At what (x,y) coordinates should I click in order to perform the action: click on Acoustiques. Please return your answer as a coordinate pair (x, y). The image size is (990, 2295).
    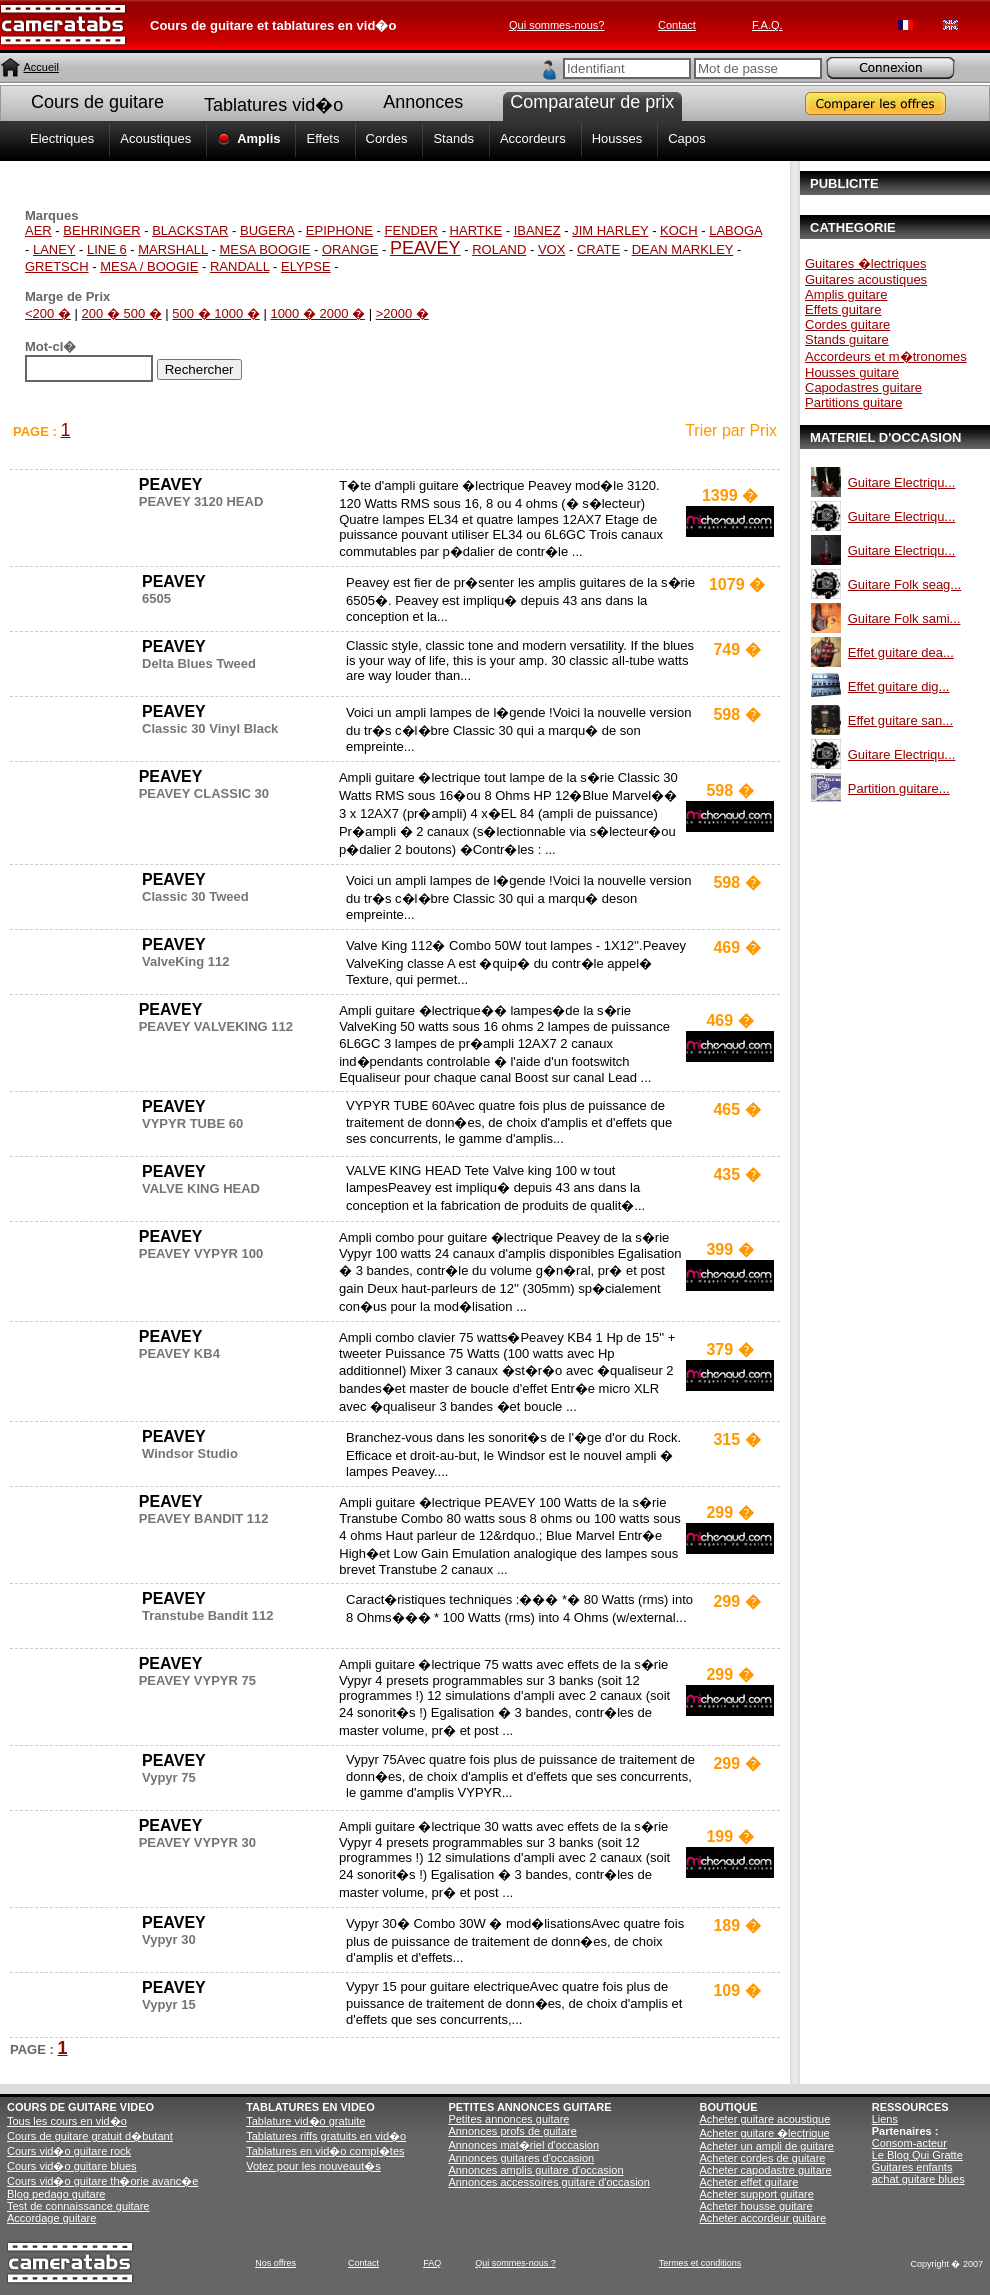
    Looking at the image, I should click on (155, 138).